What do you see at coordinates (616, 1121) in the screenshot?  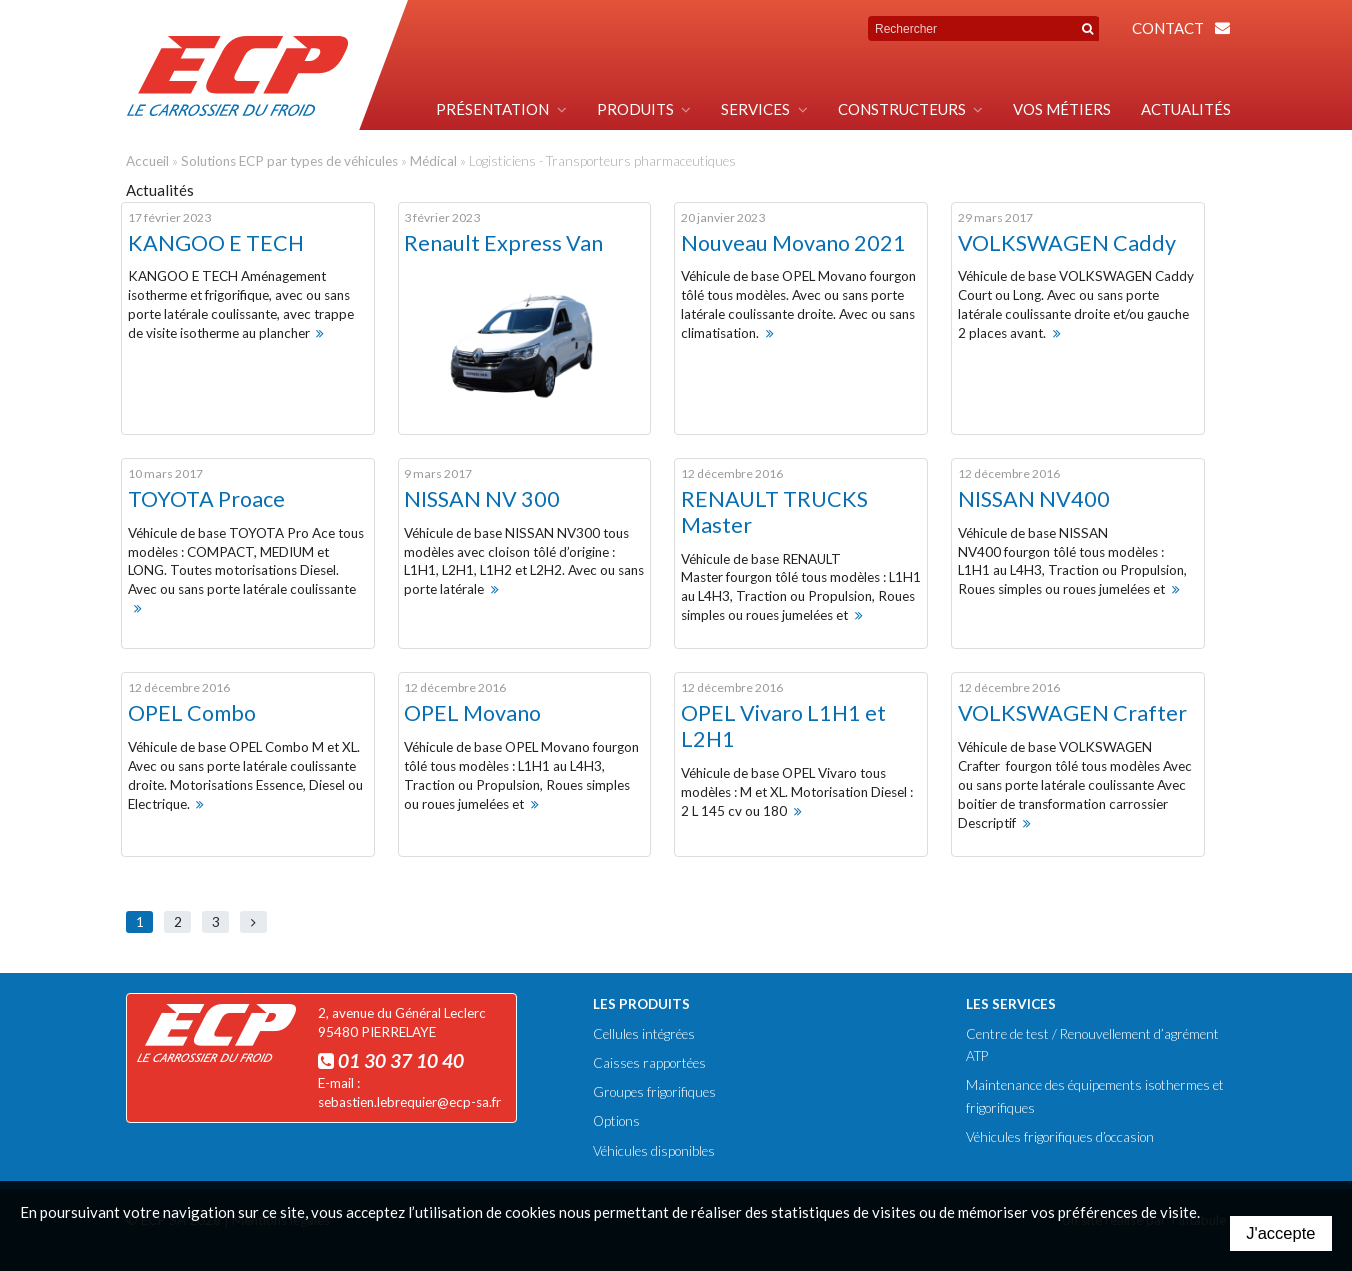 I see `Options` at bounding box center [616, 1121].